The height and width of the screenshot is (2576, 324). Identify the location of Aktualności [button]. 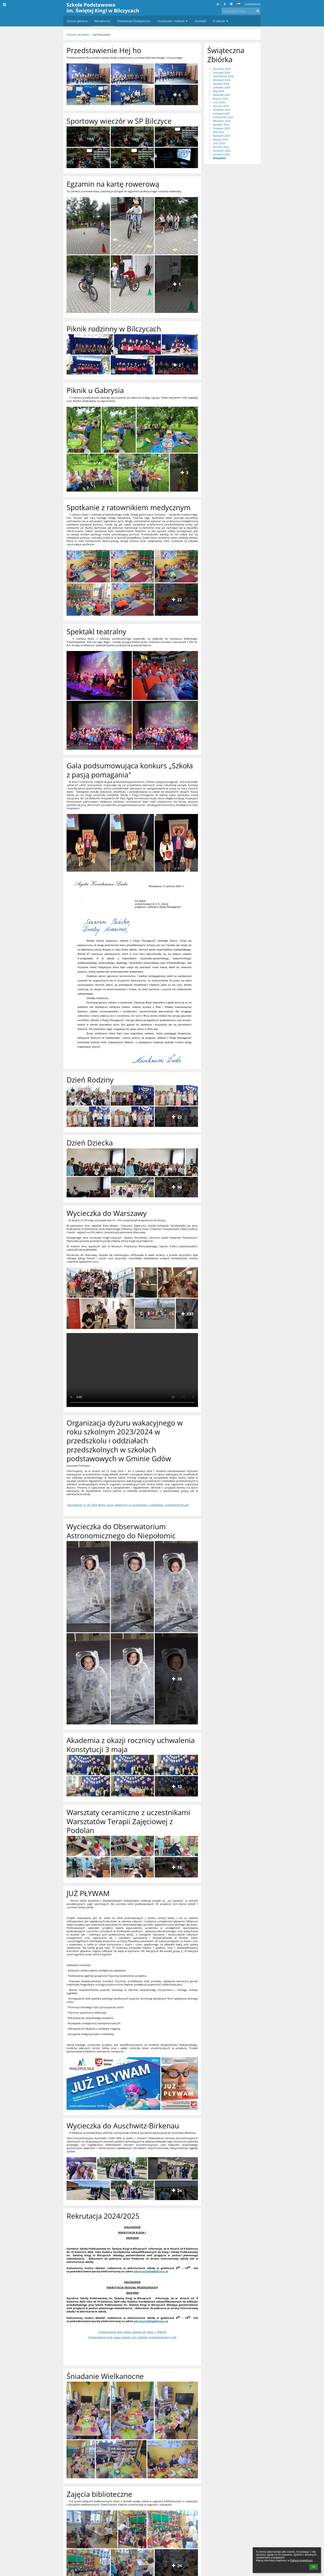
(102, 21).